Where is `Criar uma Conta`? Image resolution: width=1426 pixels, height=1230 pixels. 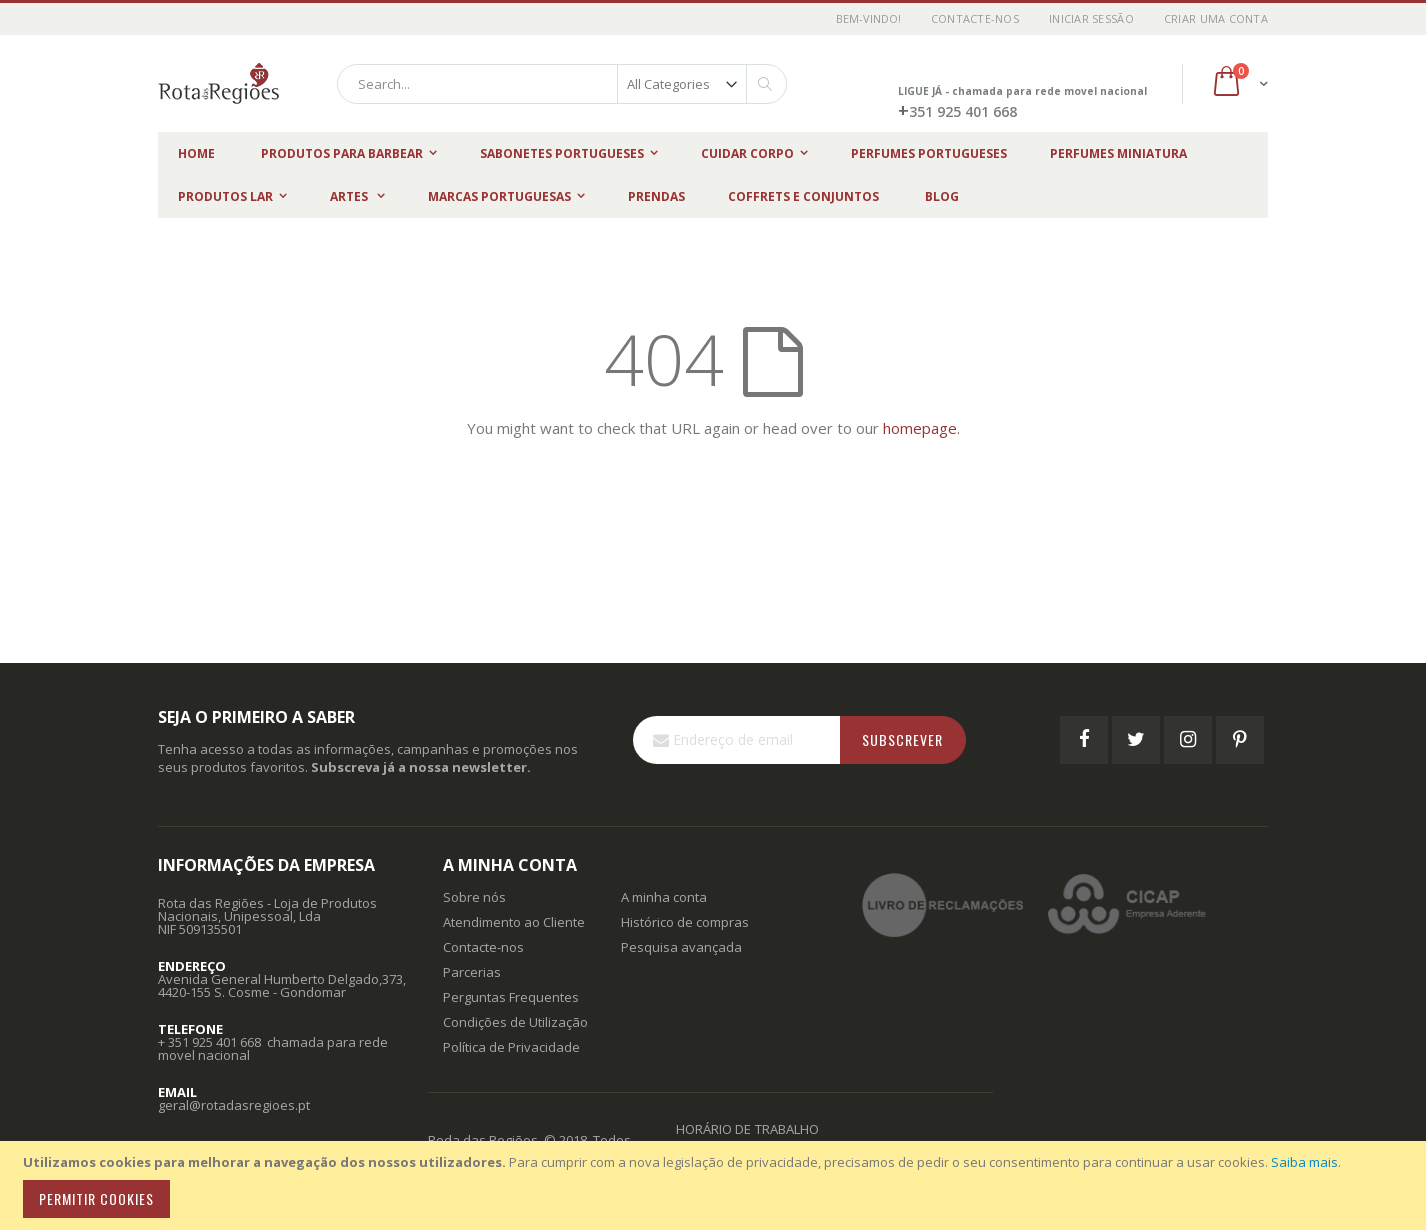
Criar uma Conta is located at coordinates (1216, 18).